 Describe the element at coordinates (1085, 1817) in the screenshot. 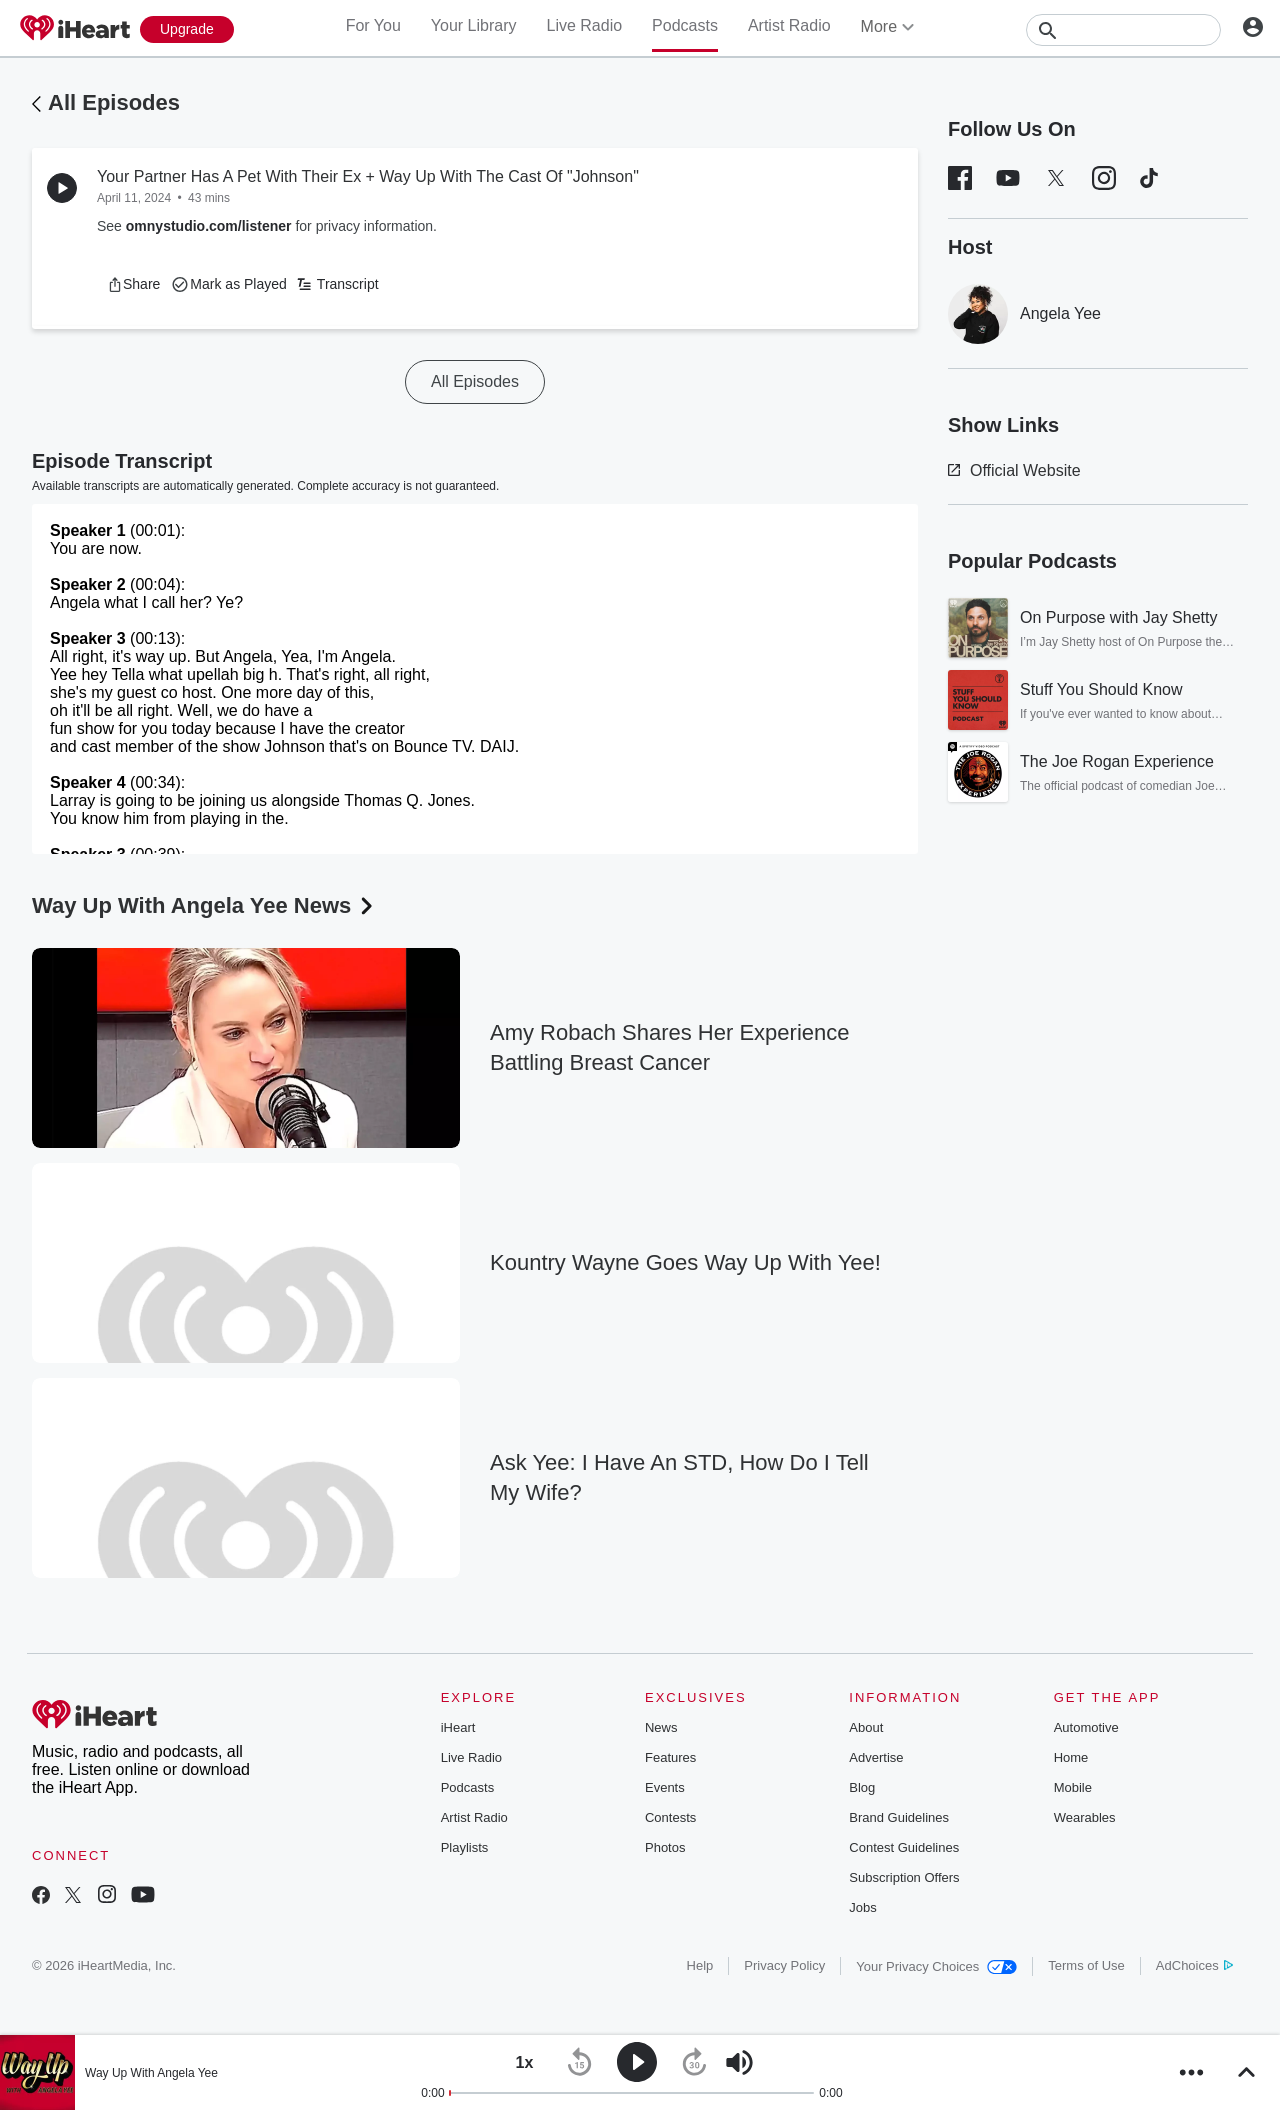

I see `Wearables` at that location.